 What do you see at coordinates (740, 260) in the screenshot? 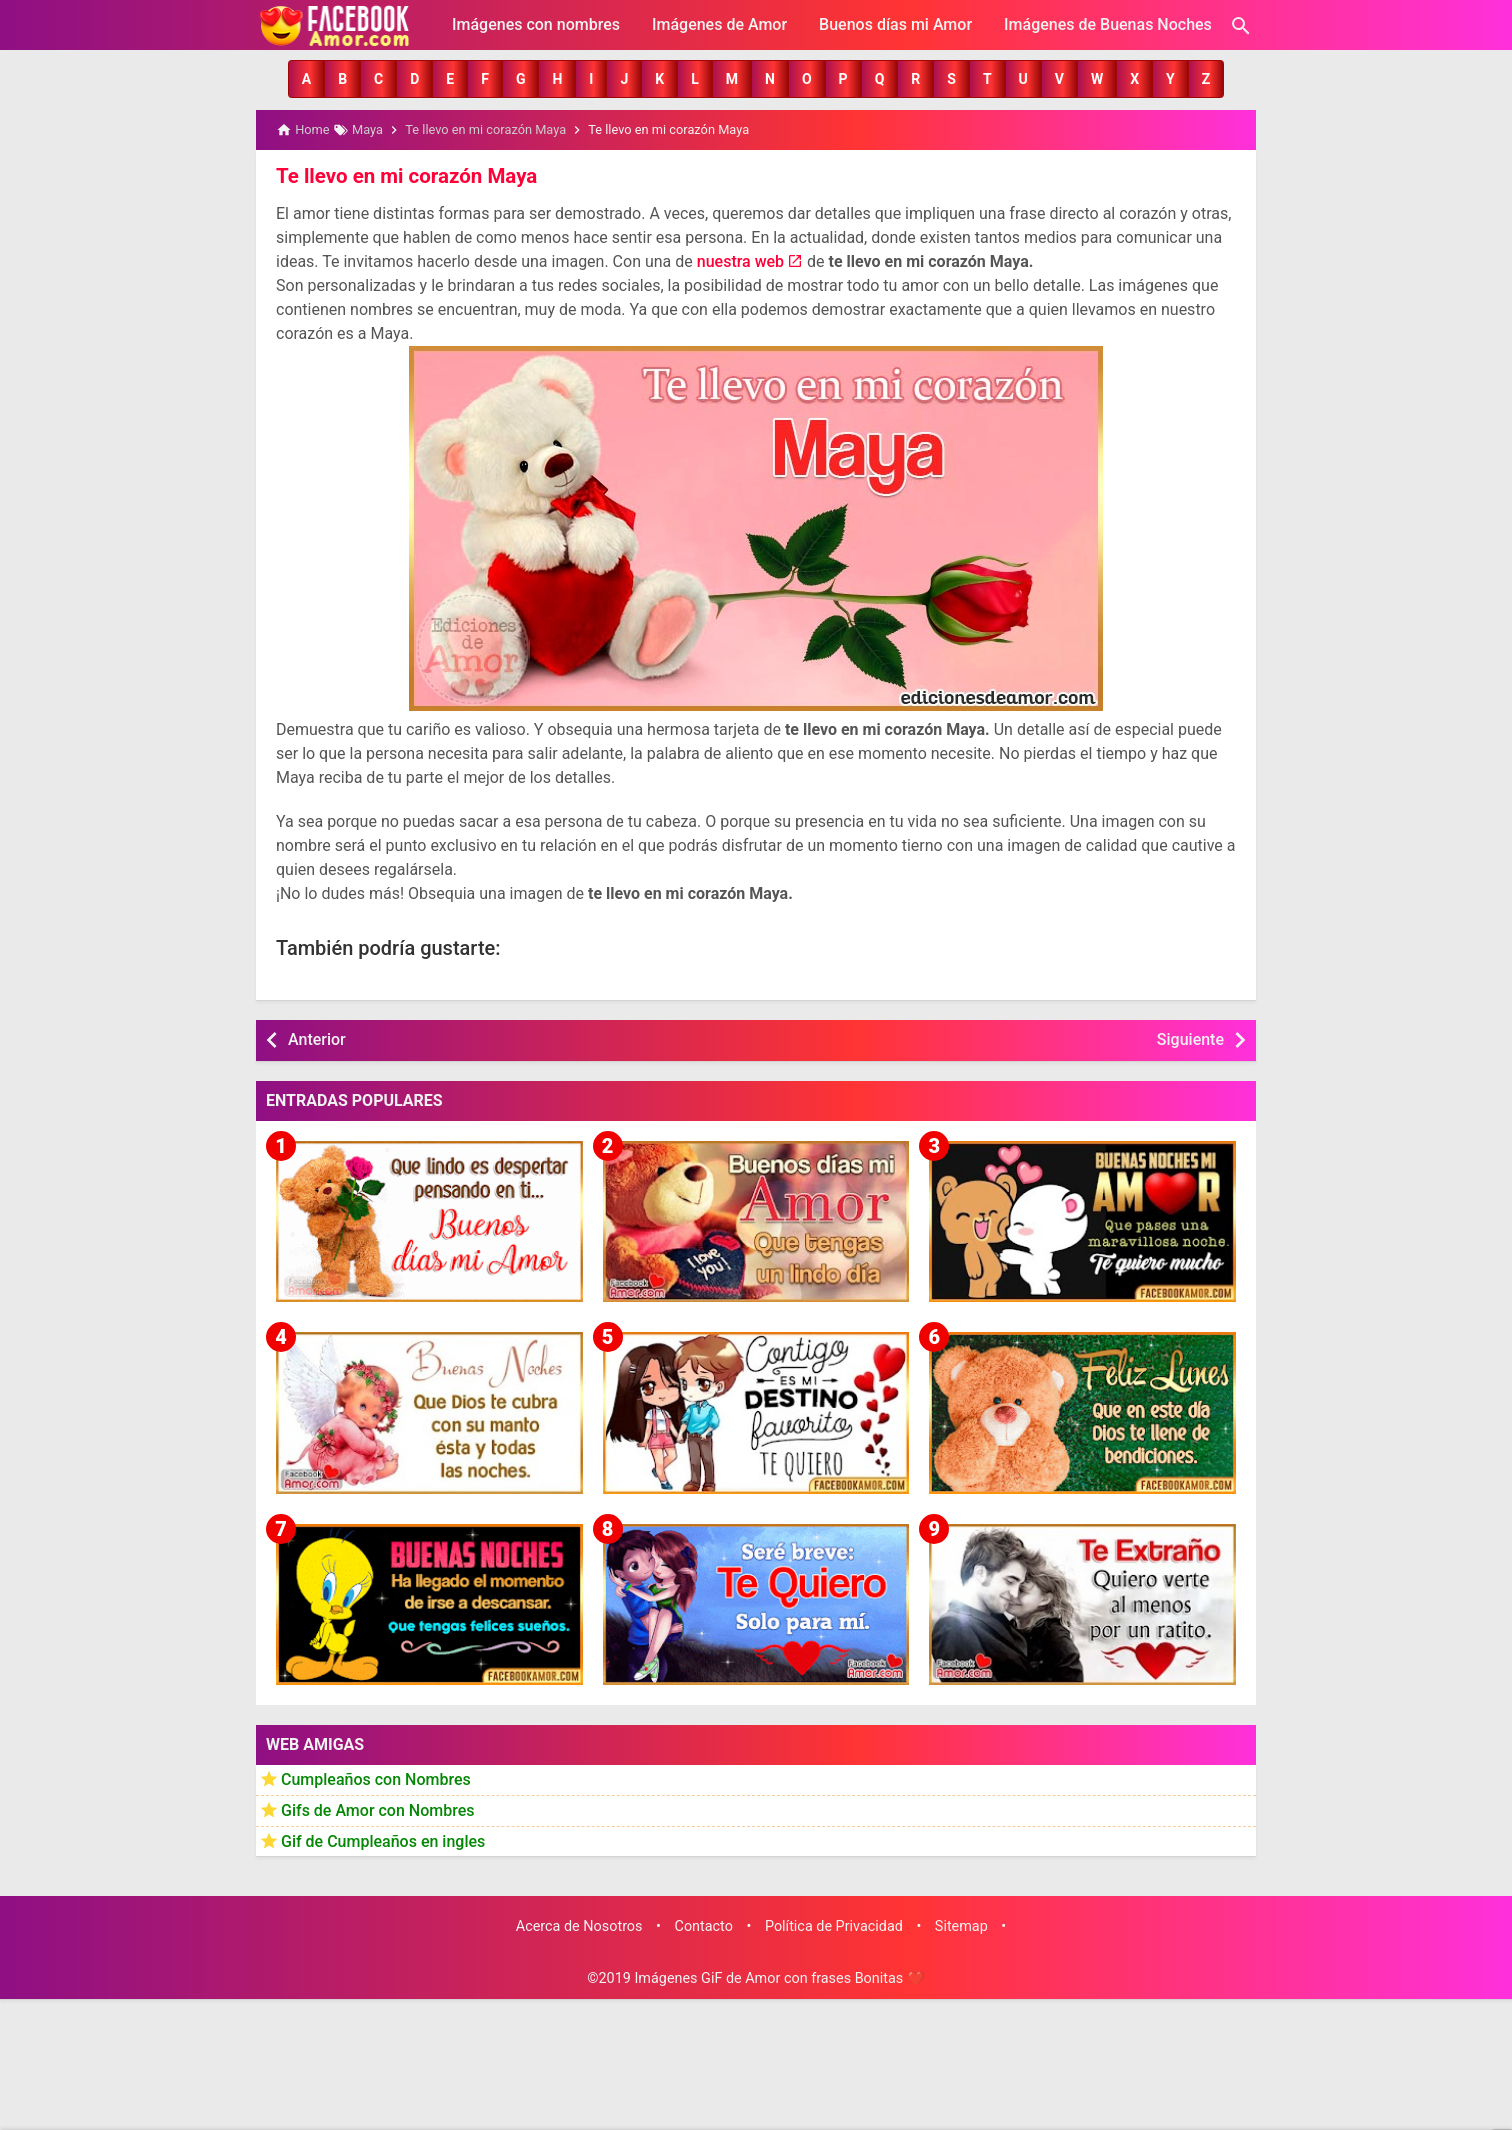
I see `nuestra web` at bounding box center [740, 260].